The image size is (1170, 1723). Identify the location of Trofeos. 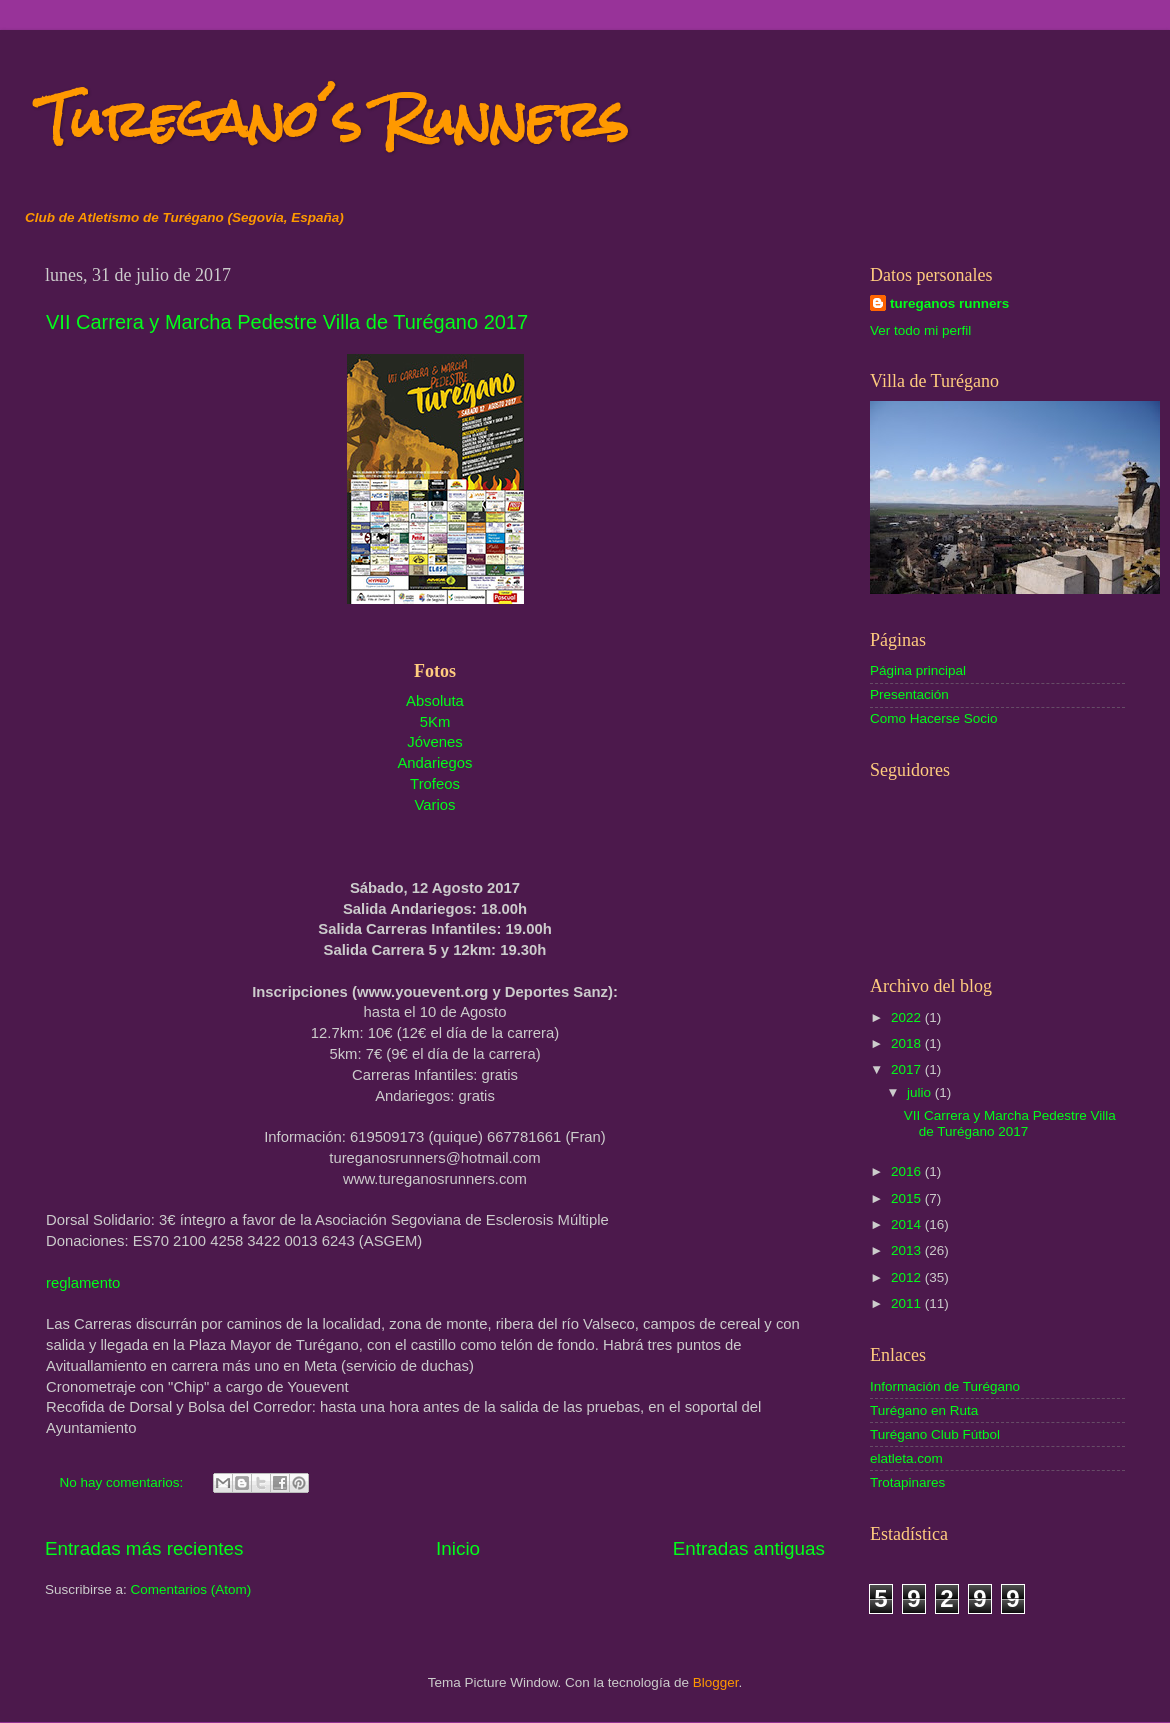
(435, 784).